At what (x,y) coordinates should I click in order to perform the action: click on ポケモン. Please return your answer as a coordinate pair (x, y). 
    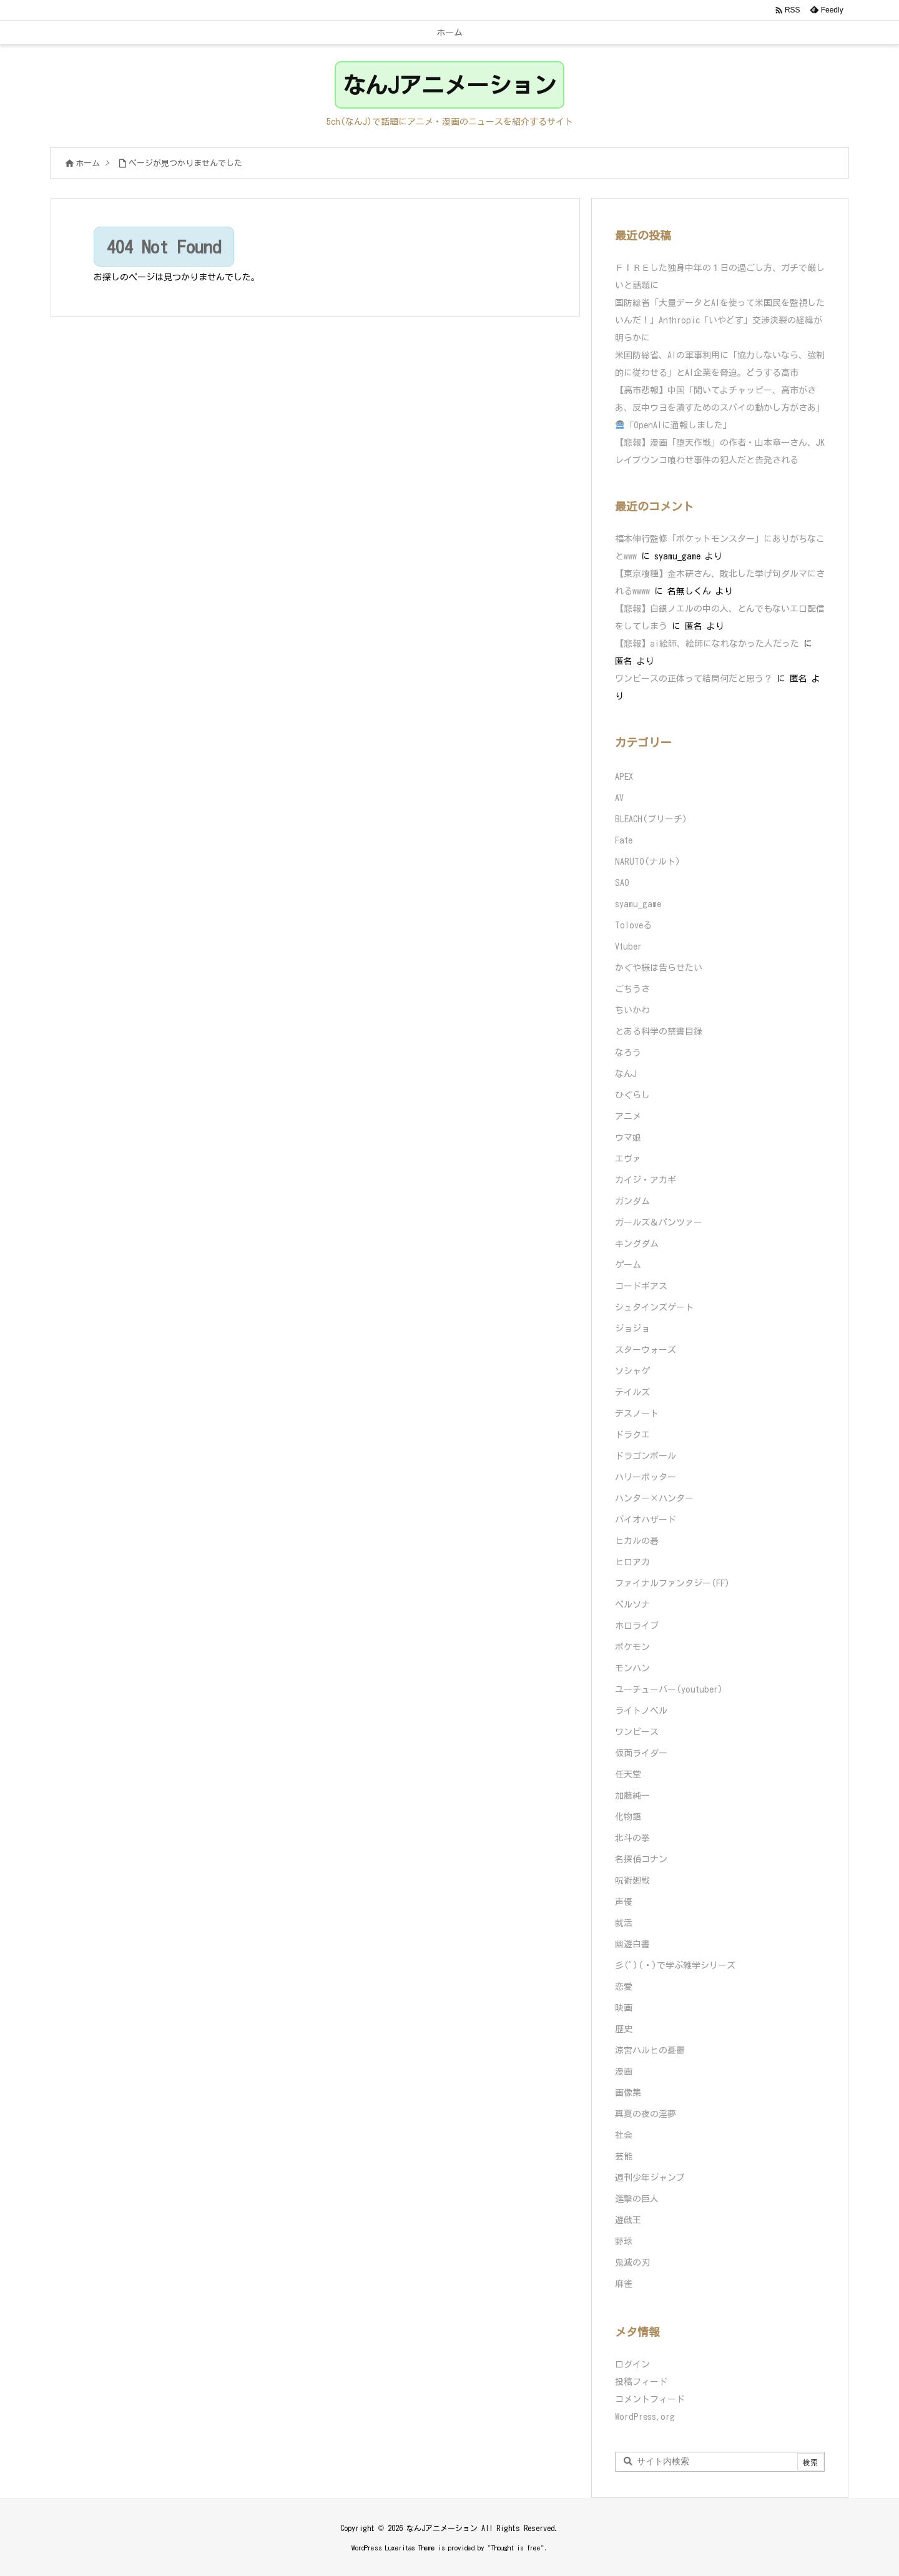
    Looking at the image, I should click on (632, 1647).